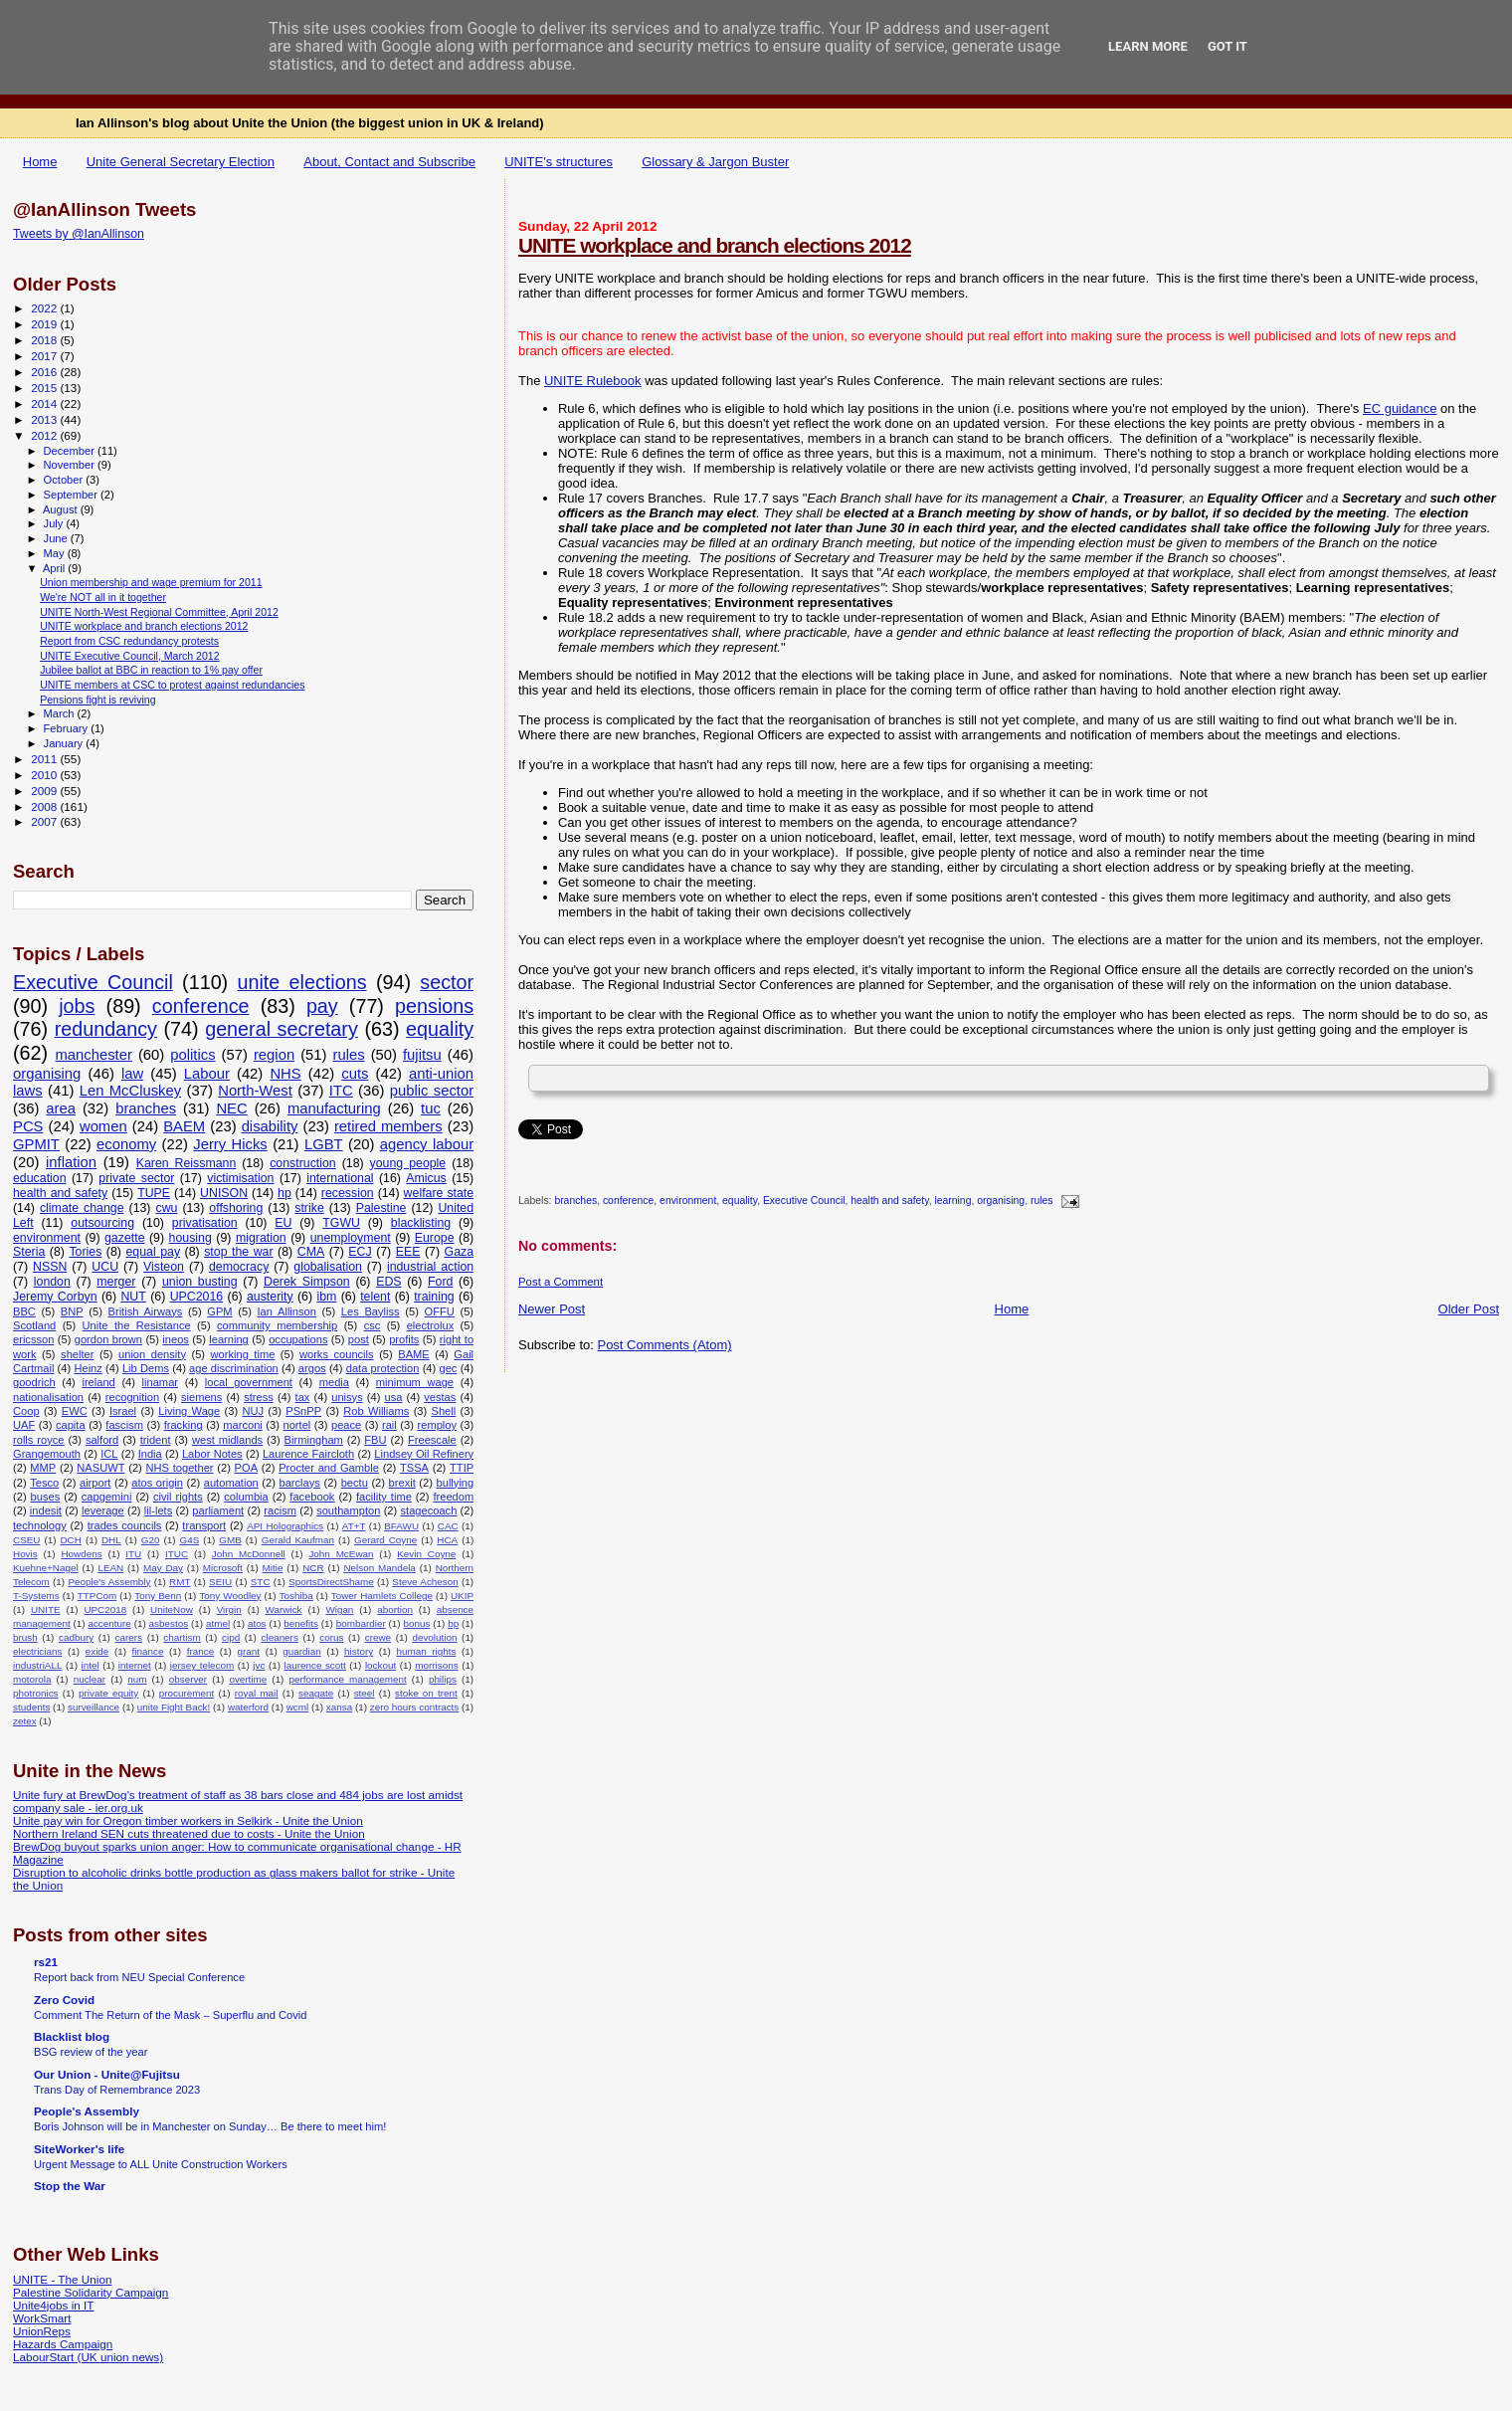  What do you see at coordinates (303, 1163) in the screenshot?
I see `construction` at bounding box center [303, 1163].